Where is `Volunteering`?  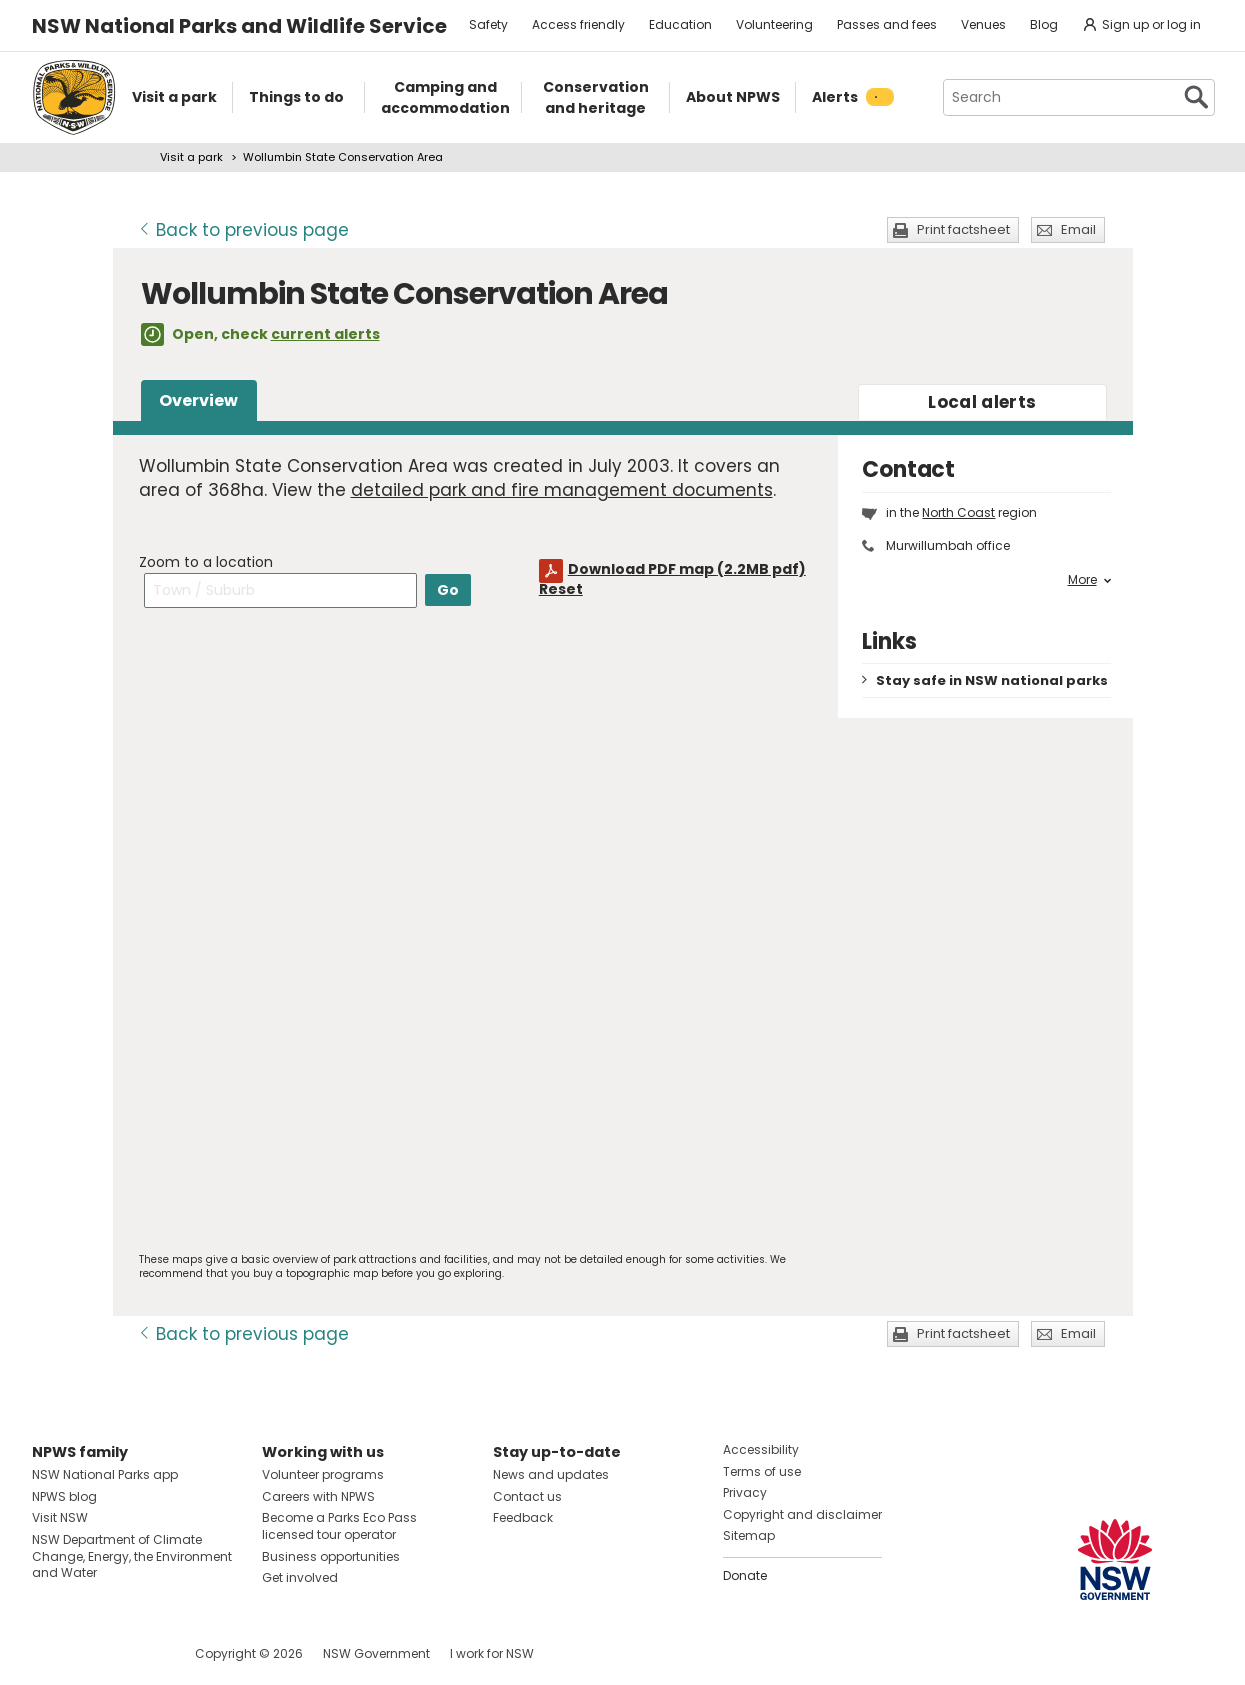 Volunteering is located at coordinates (774, 24).